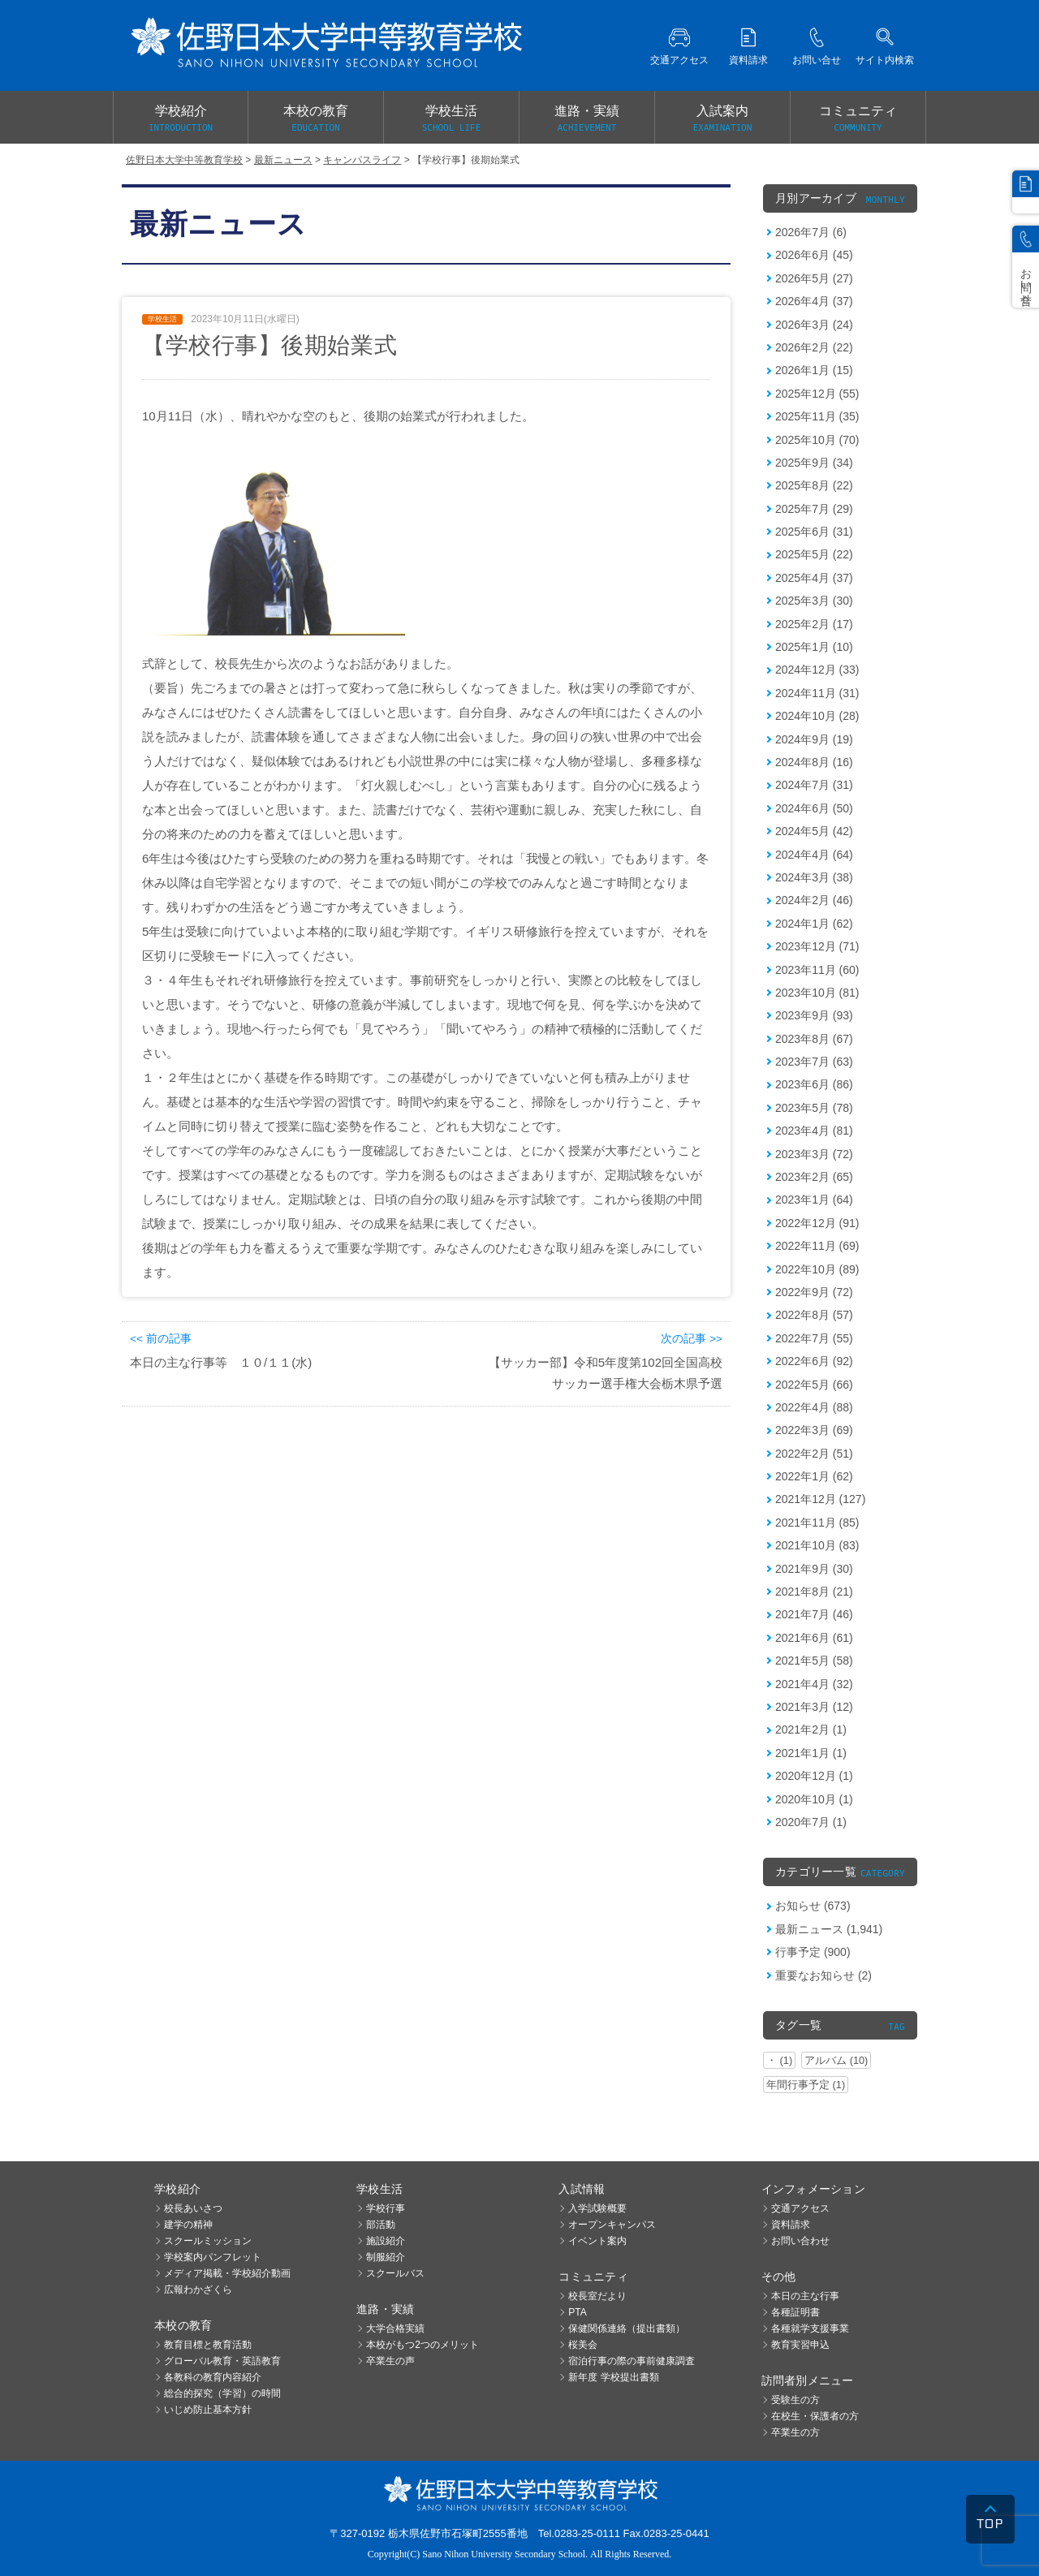 This screenshot has width=1039, height=2576. Describe the element at coordinates (823, 1975) in the screenshot. I see `重要なお知らせ (2)` at that location.